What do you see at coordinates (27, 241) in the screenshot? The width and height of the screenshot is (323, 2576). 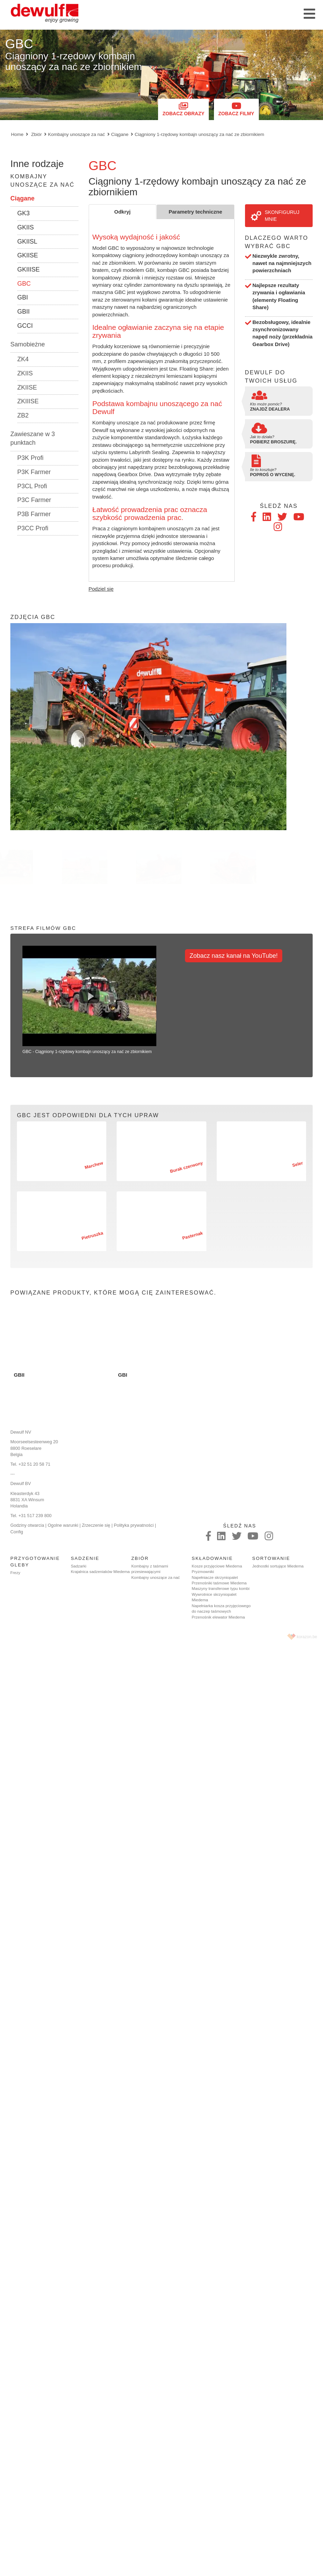 I see `GKIISL` at bounding box center [27, 241].